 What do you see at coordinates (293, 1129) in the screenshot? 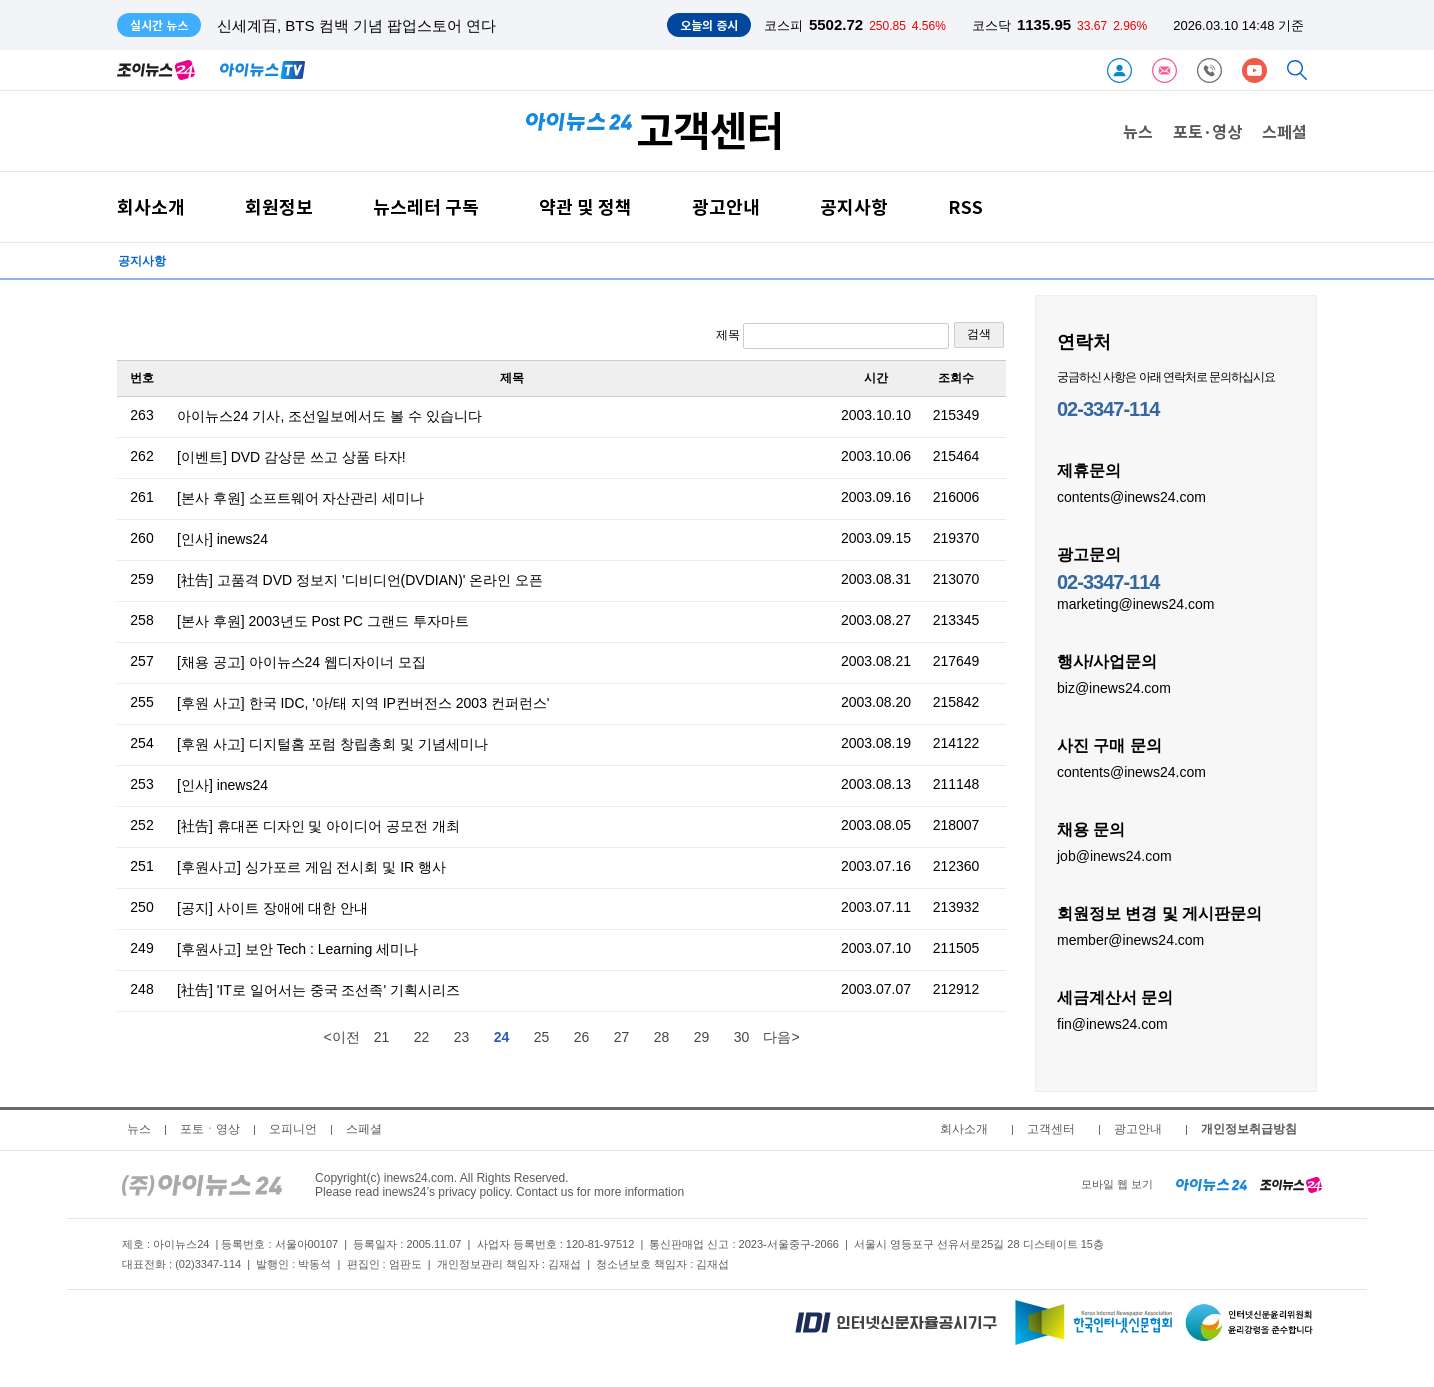
I see `오피니언` at bounding box center [293, 1129].